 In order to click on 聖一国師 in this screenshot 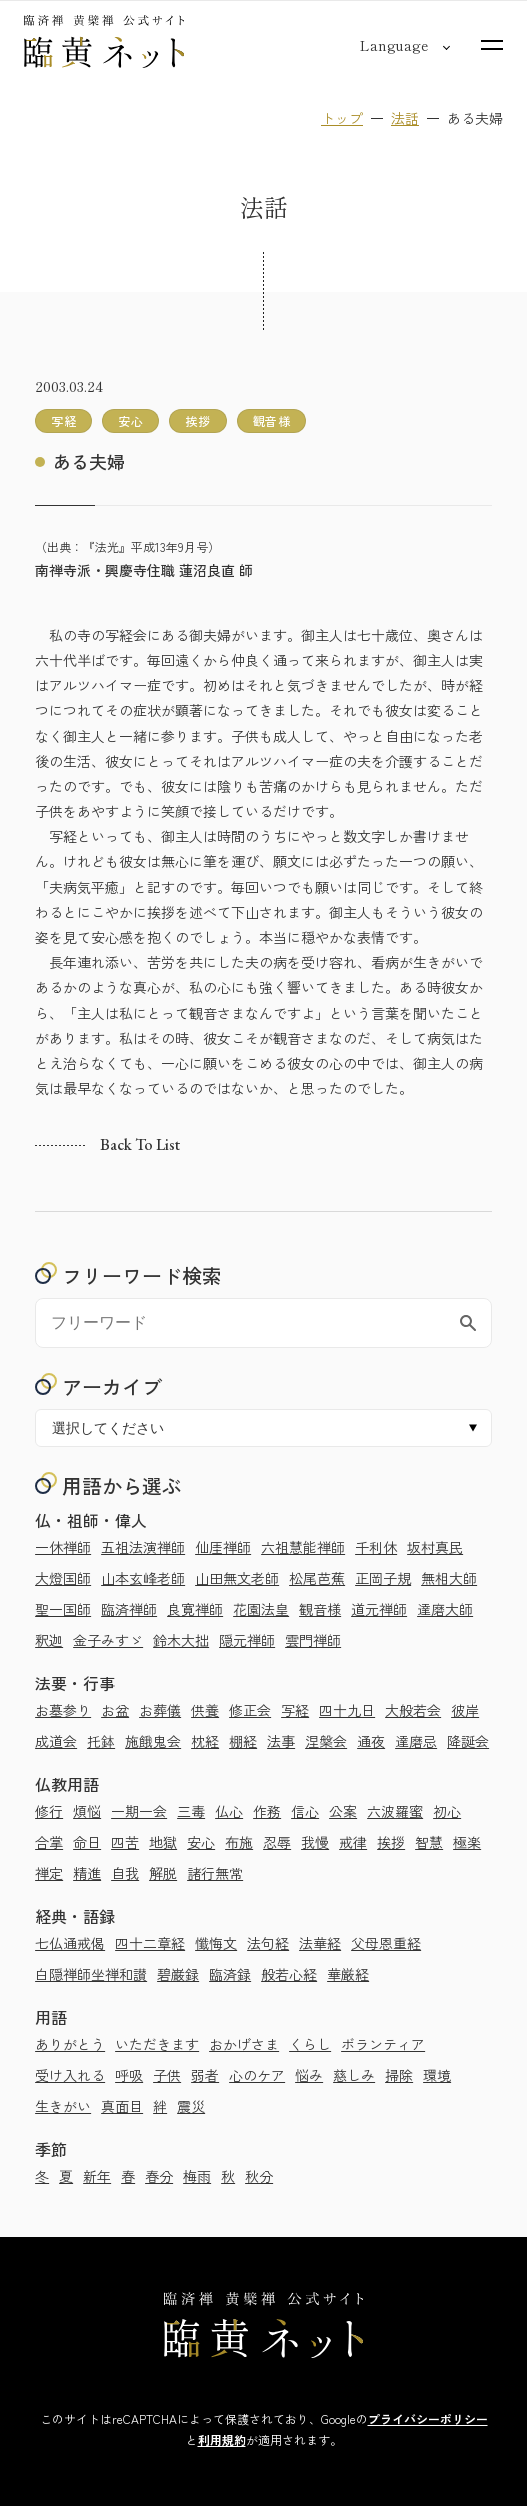, I will do `click(63, 1609)`.